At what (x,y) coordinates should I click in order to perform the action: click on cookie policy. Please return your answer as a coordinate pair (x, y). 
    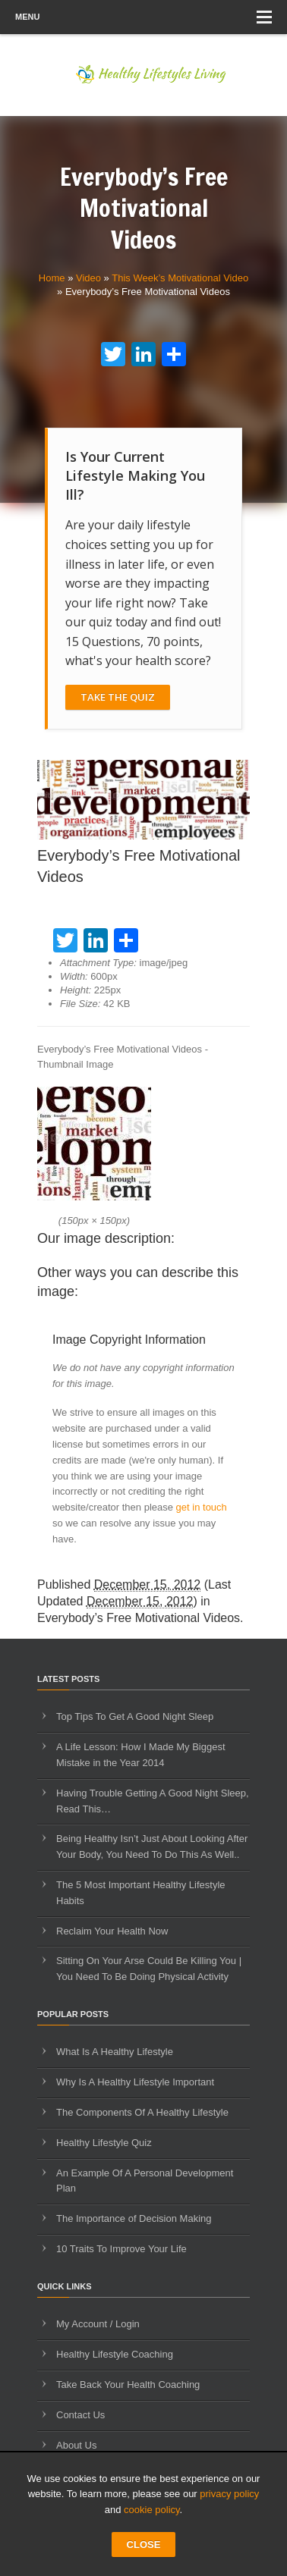
    Looking at the image, I should click on (151, 2509).